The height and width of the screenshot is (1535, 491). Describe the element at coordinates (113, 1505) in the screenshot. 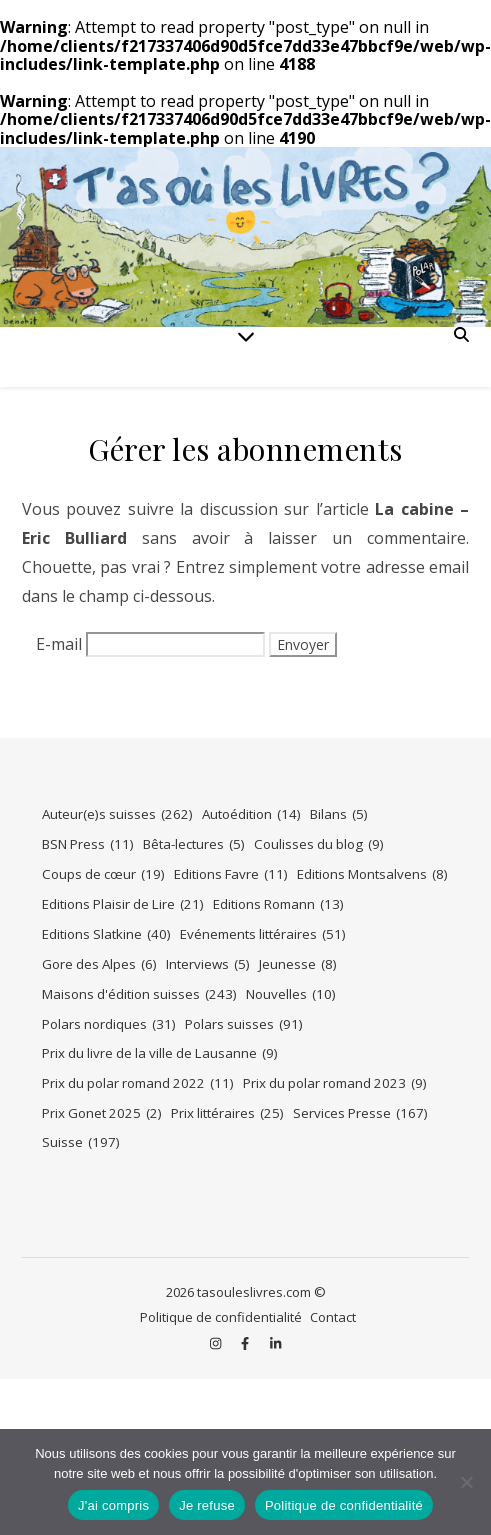

I see `J'ai compris` at that location.